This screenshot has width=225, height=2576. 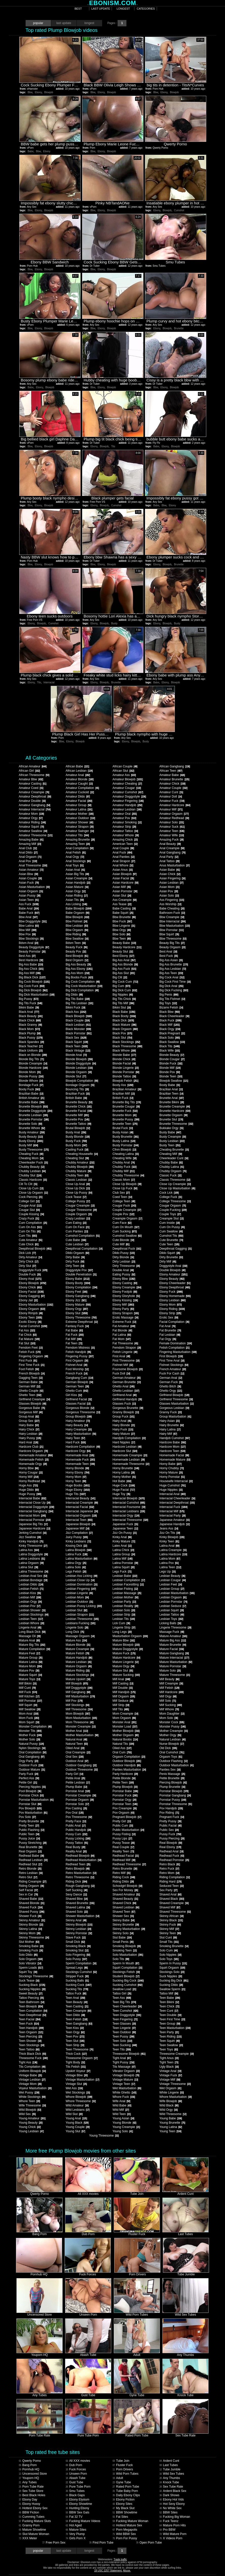 I want to click on Brunette Big Tits, so click(x=127, y=1102).